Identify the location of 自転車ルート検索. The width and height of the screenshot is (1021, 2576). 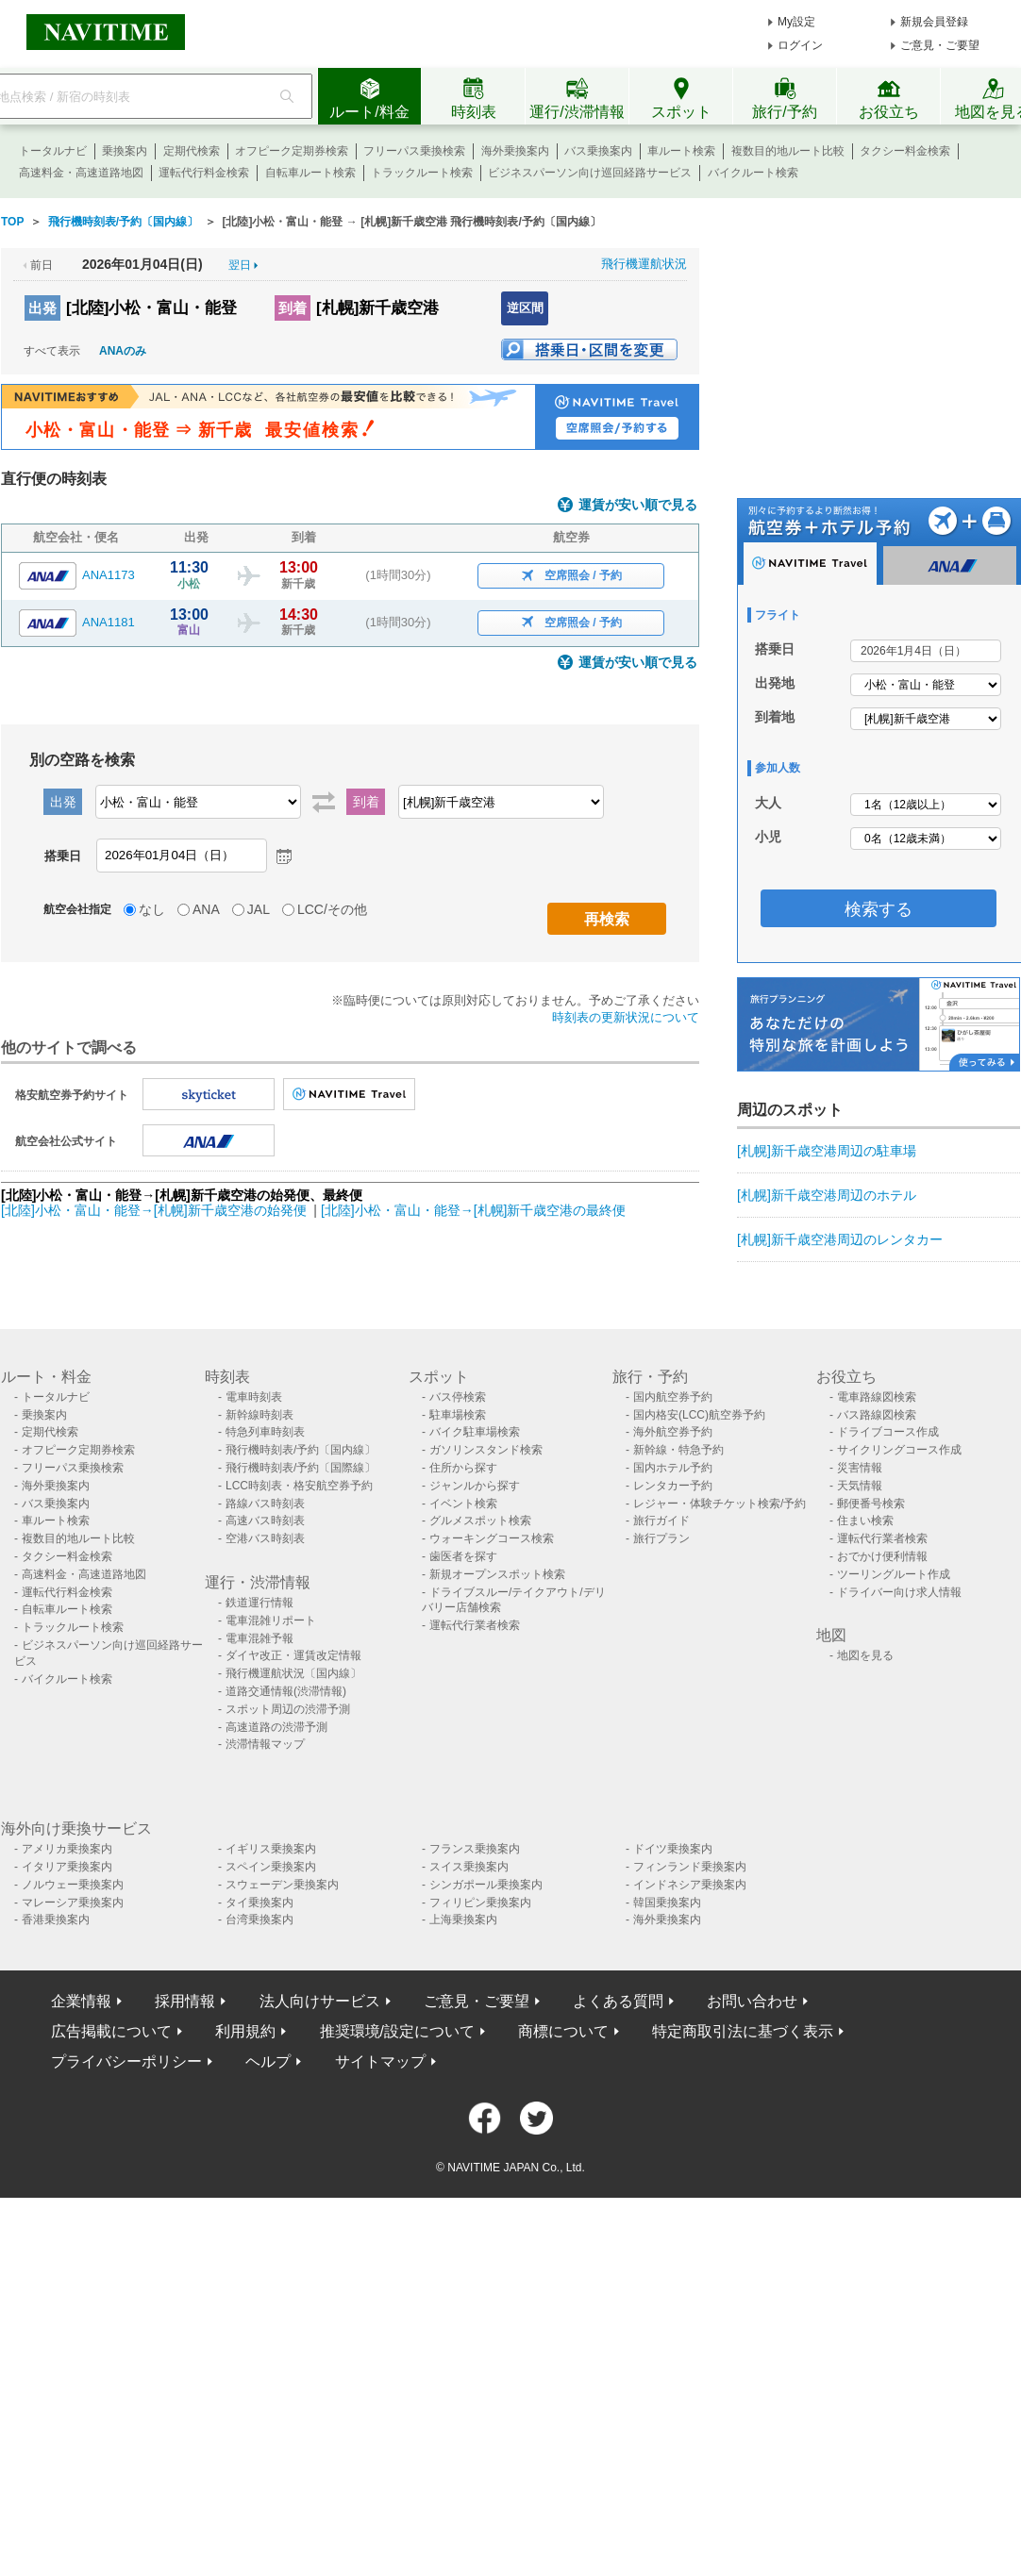
(310, 172).